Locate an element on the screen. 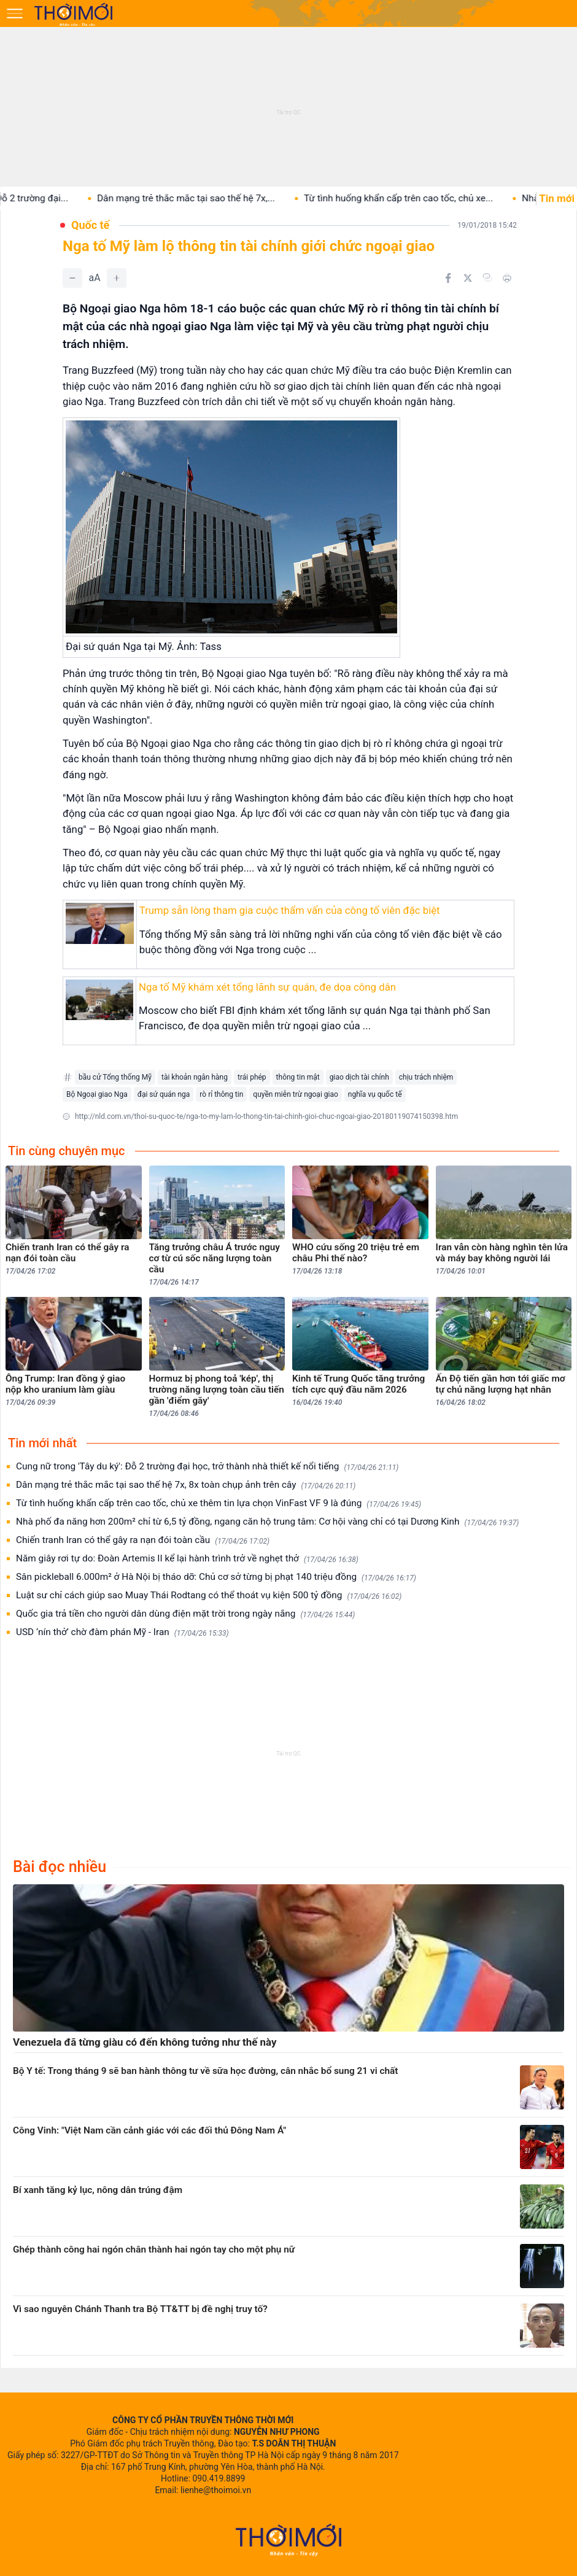  [In bài viết] is located at coordinates (507, 278).